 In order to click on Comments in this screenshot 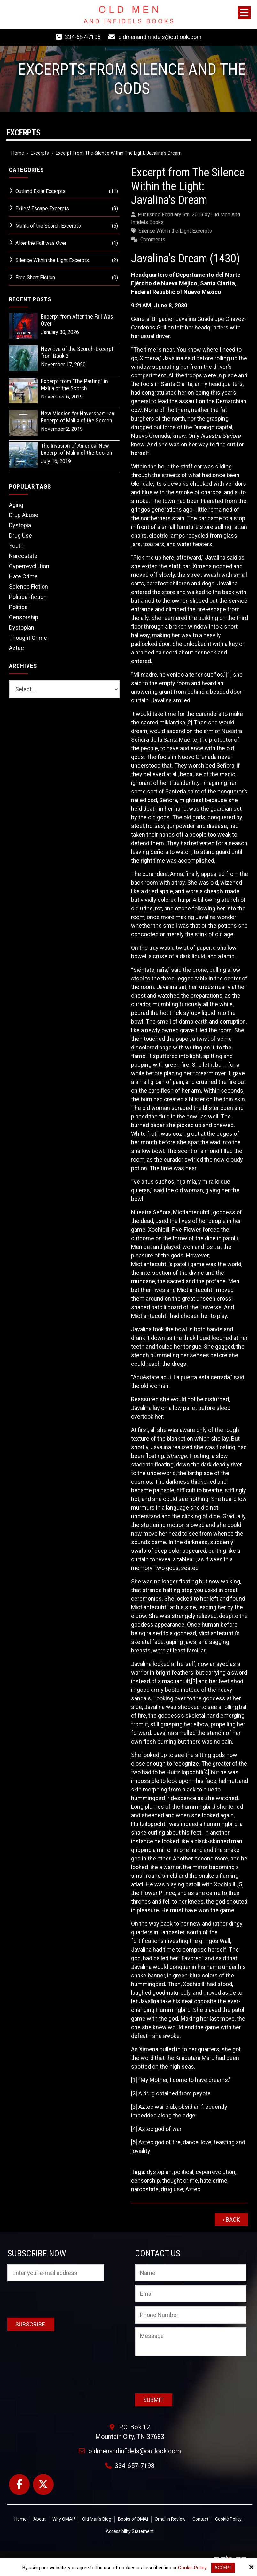, I will do `click(152, 239)`.